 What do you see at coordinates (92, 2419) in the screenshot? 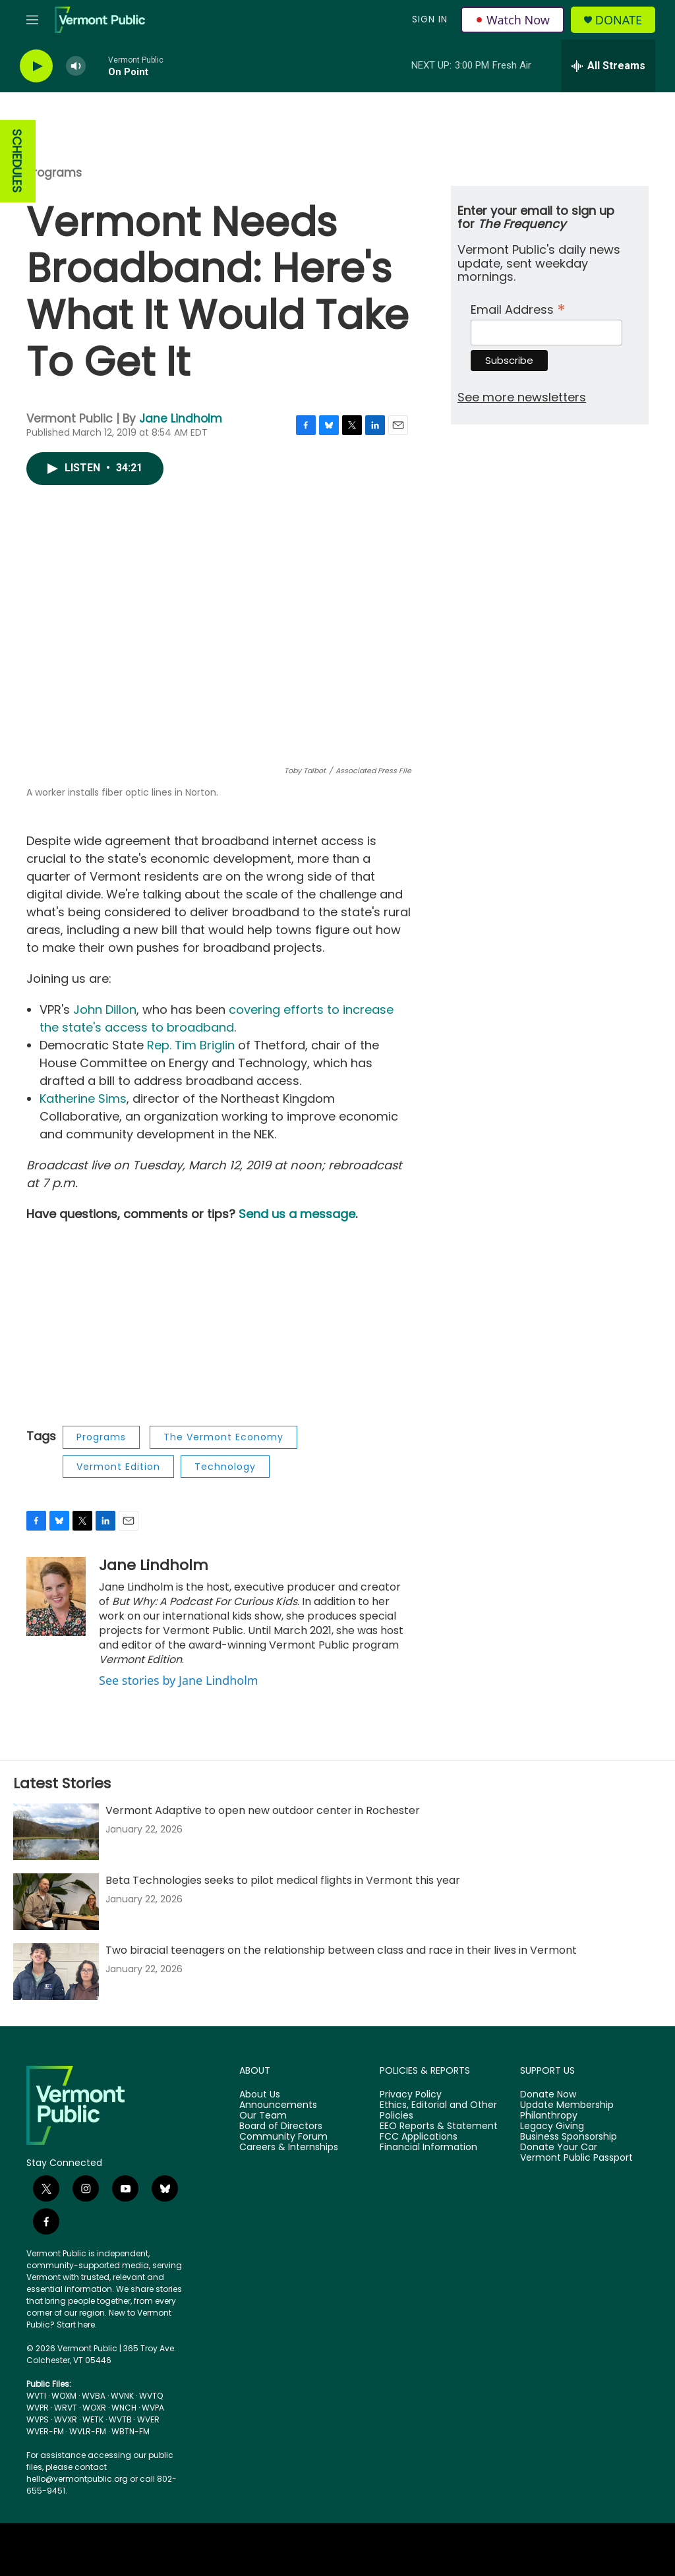
I see `WETK` at bounding box center [92, 2419].